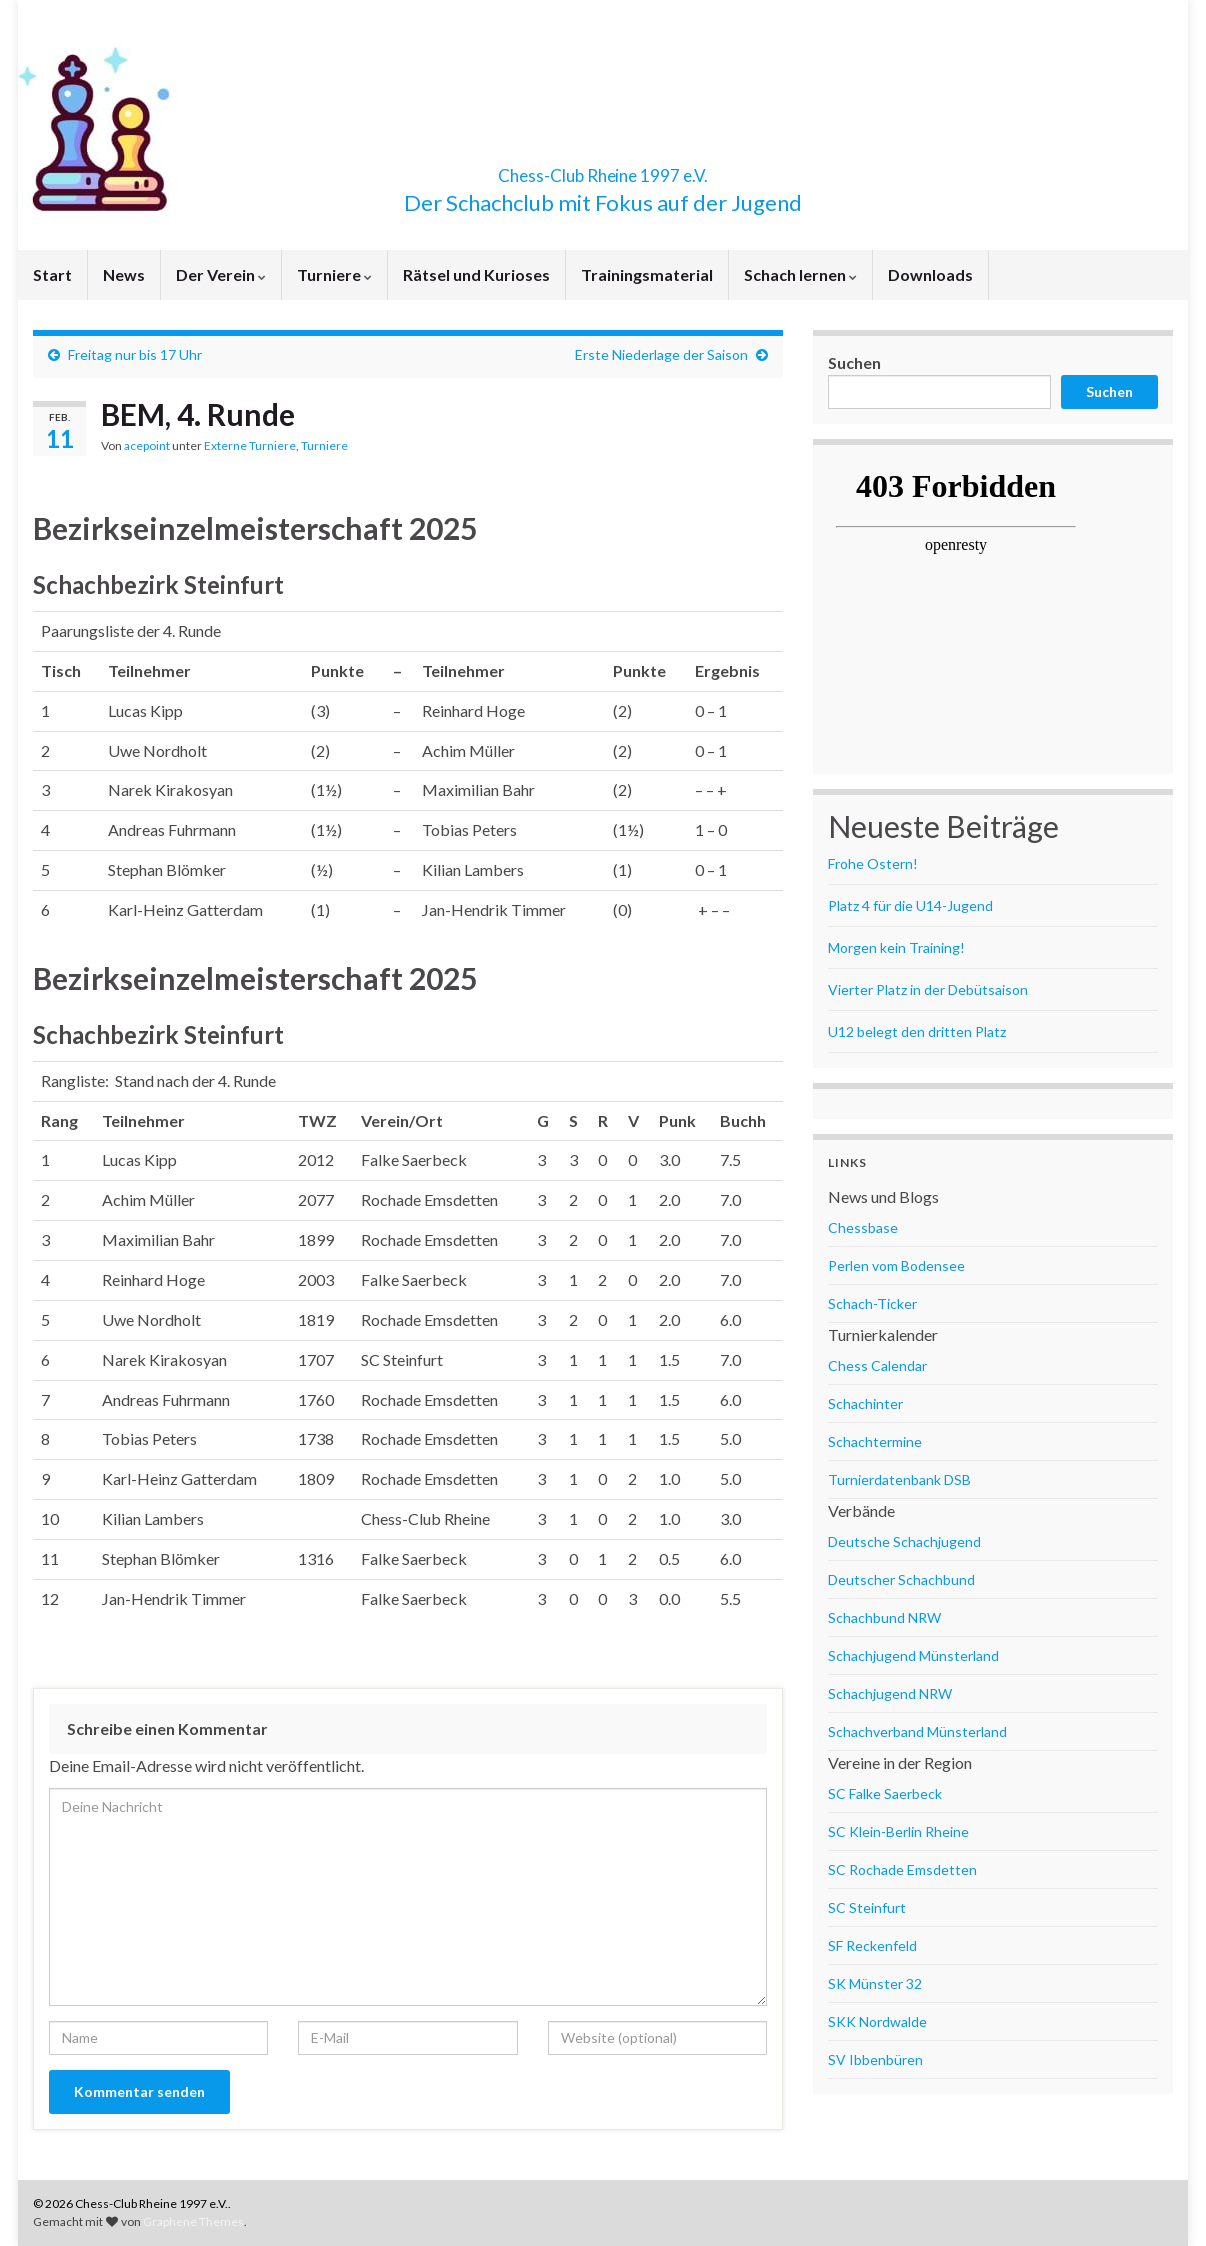  Describe the element at coordinates (917, 1031) in the screenshot. I see `U12 belegt den dritten Platz` at that location.